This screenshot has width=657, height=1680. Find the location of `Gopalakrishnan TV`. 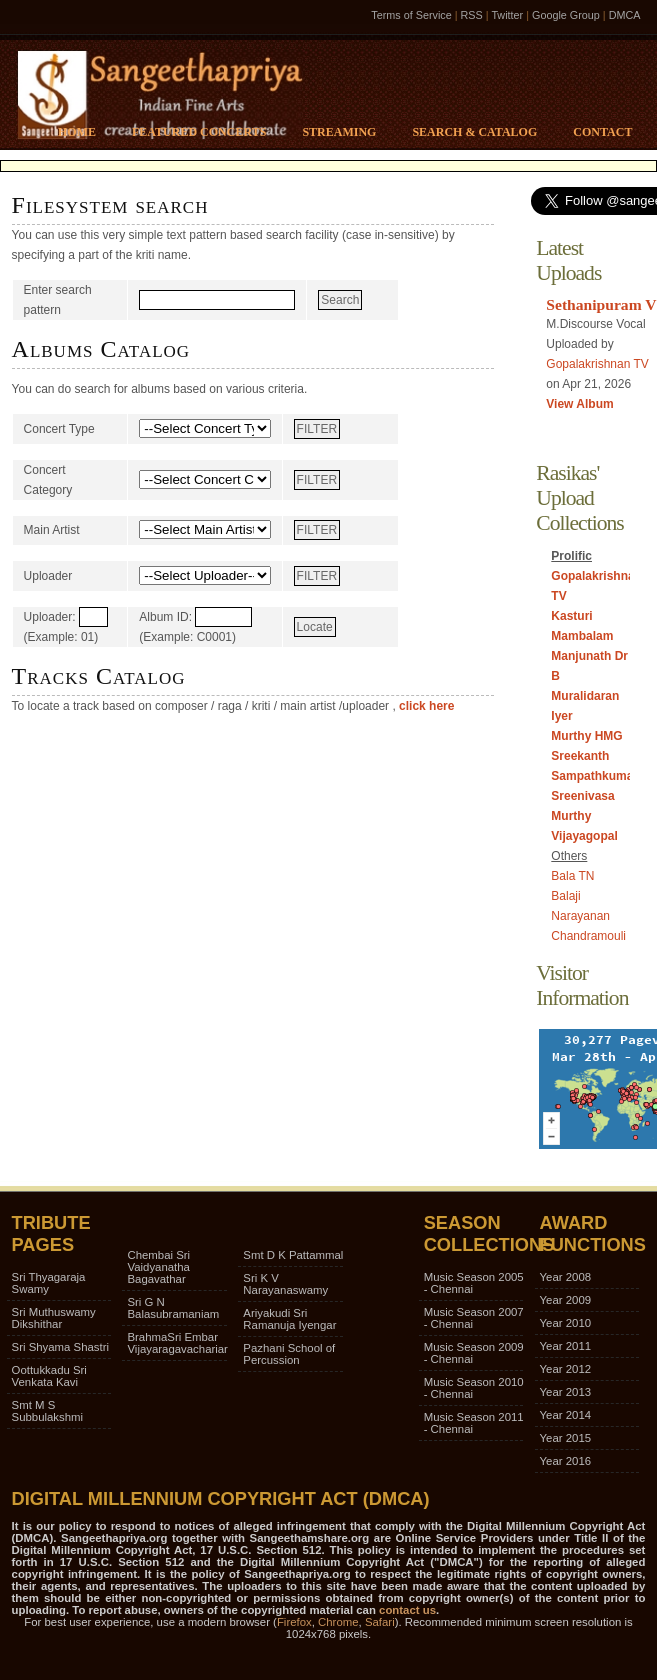

Gopalakrishnan TV is located at coordinates (597, 364).